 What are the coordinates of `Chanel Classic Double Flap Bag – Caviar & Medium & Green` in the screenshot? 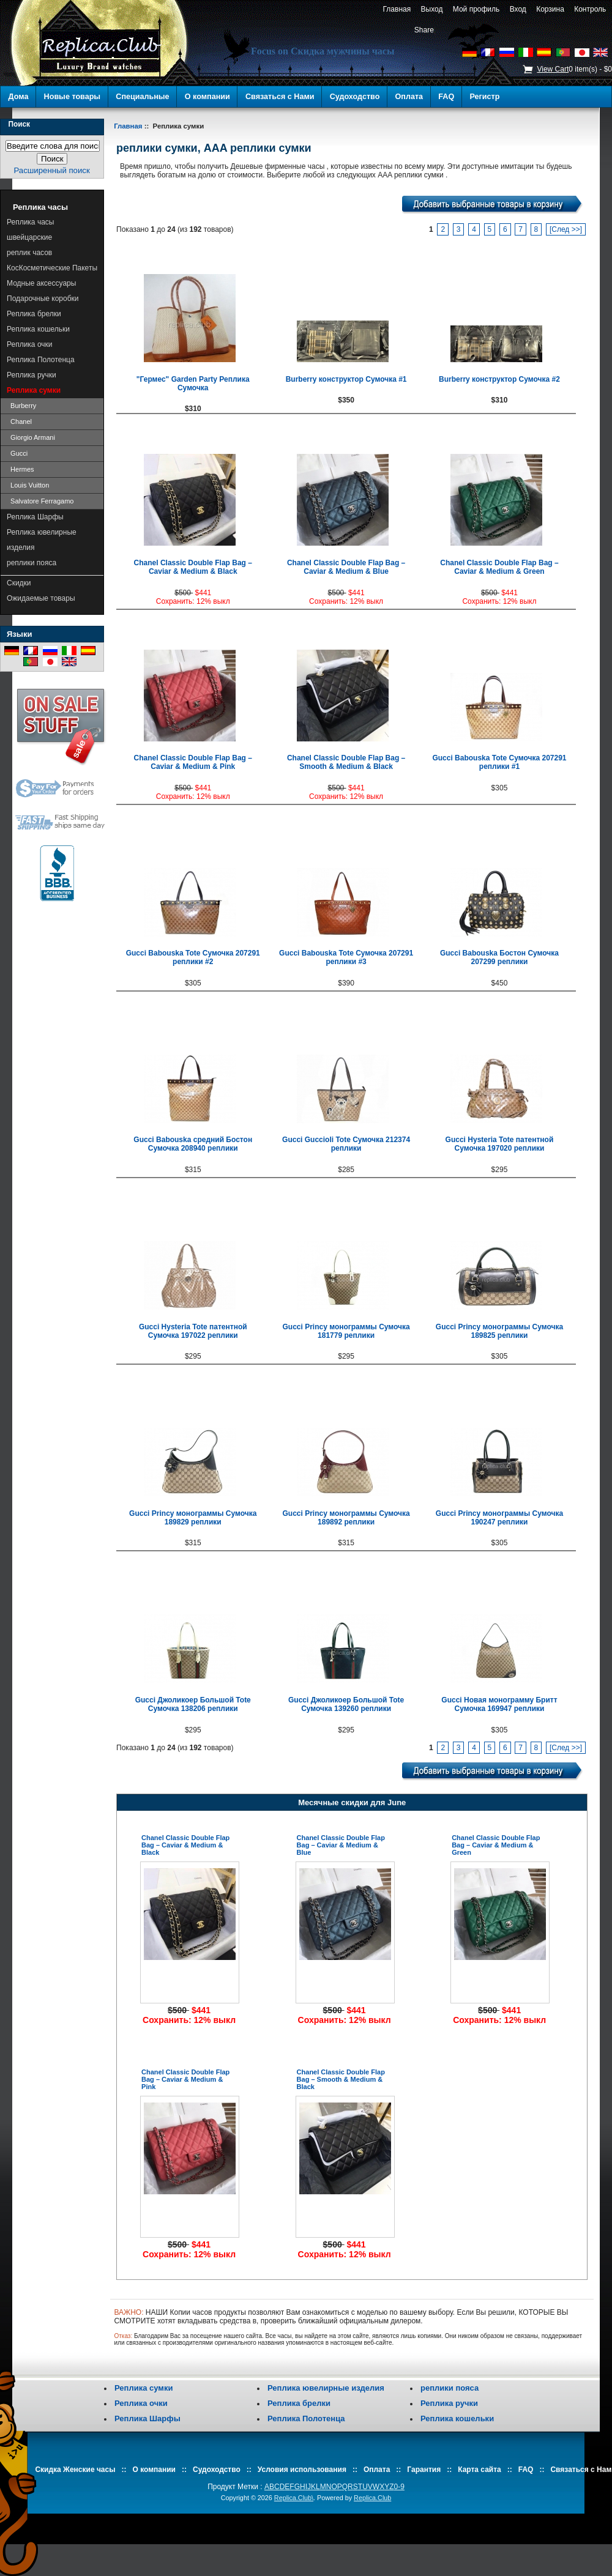 It's located at (499, 567).